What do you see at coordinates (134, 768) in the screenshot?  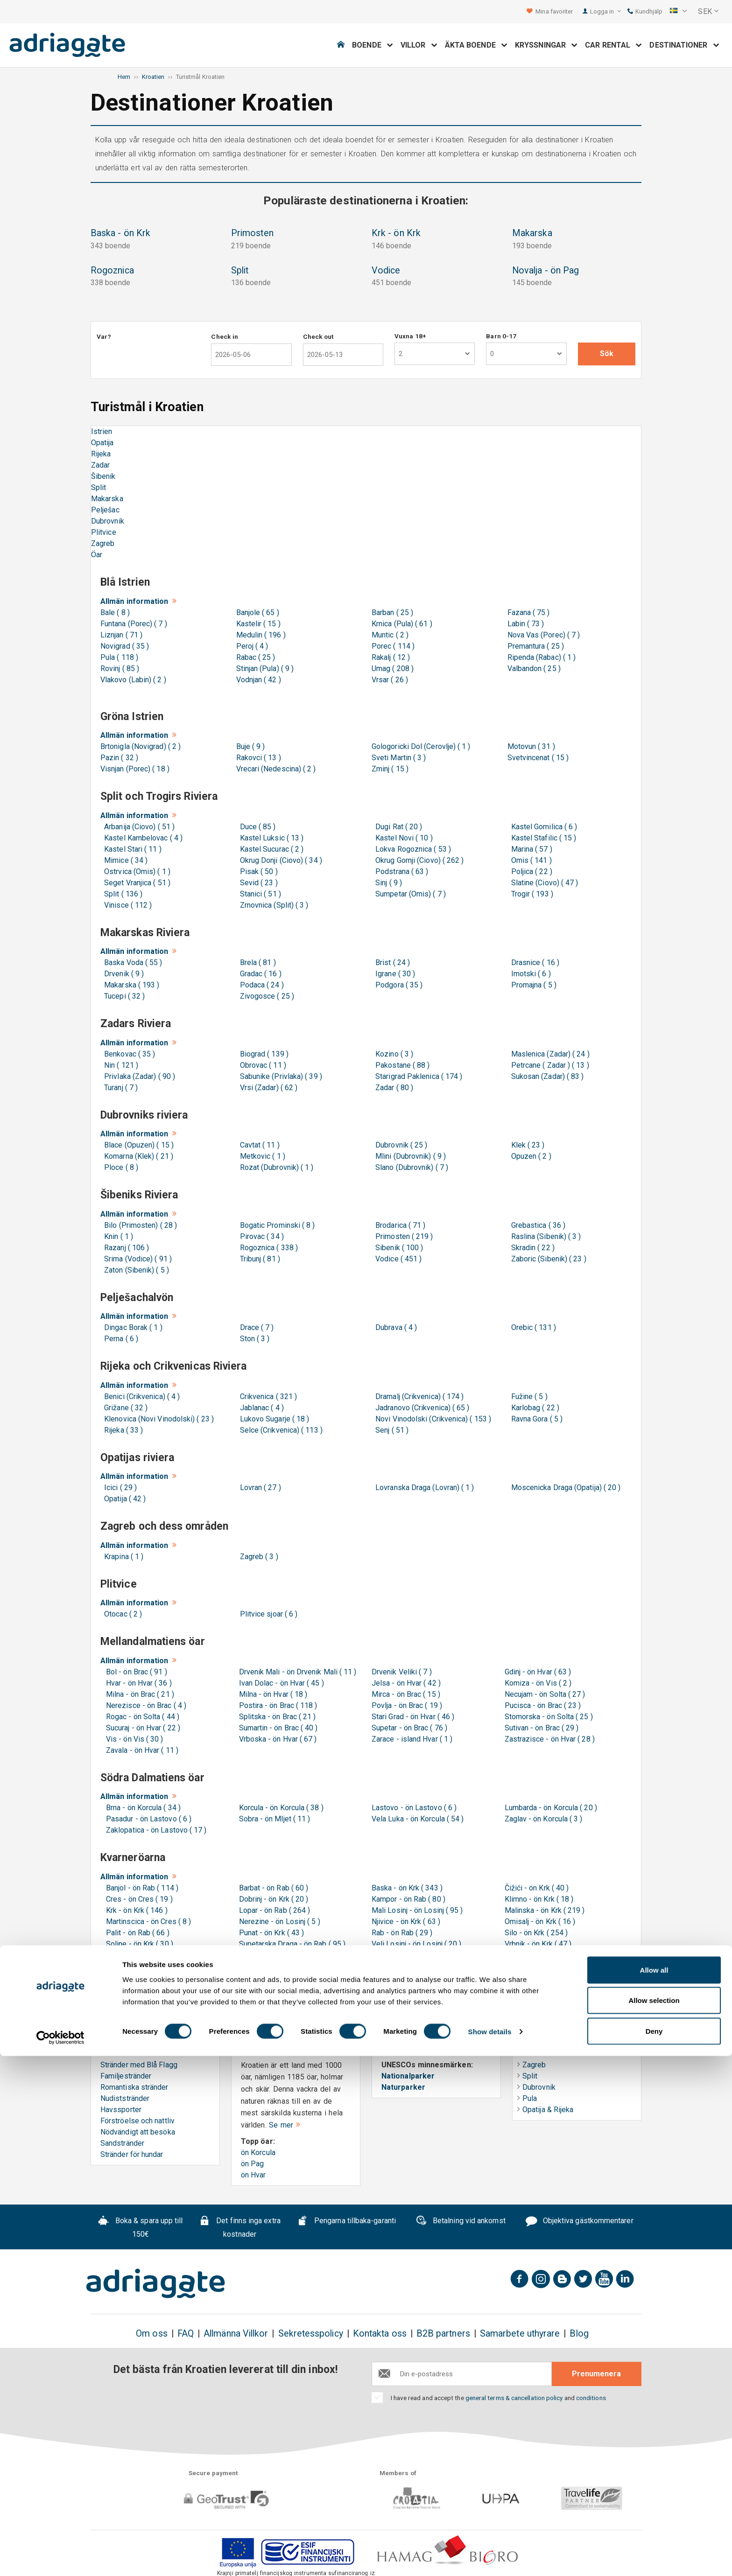 I see `Visnjan (Porec) ( 18 )` at bounding box center [134, 768].